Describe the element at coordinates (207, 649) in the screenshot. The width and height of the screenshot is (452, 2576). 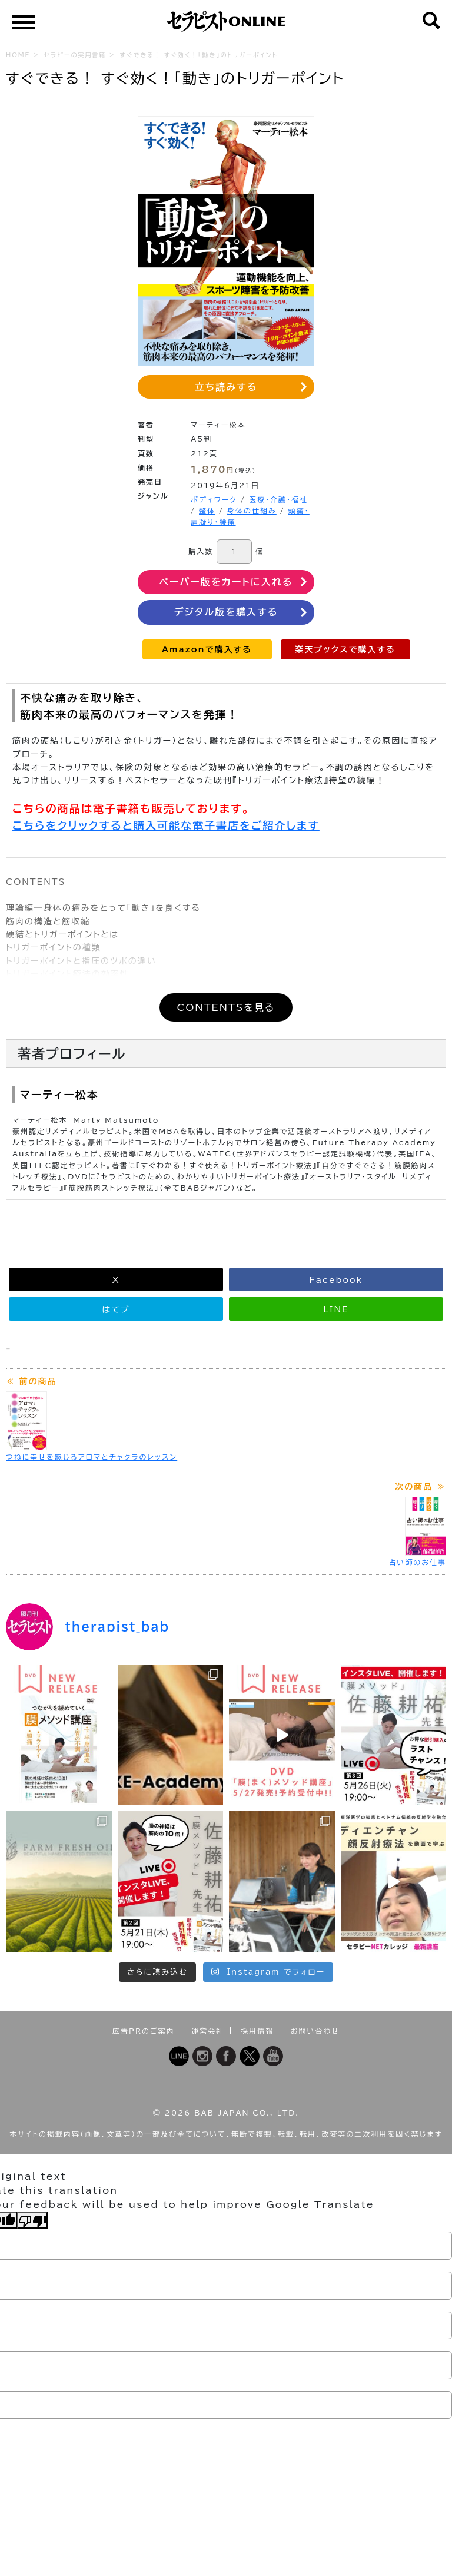
I see `Amazonで購入する` at that location.